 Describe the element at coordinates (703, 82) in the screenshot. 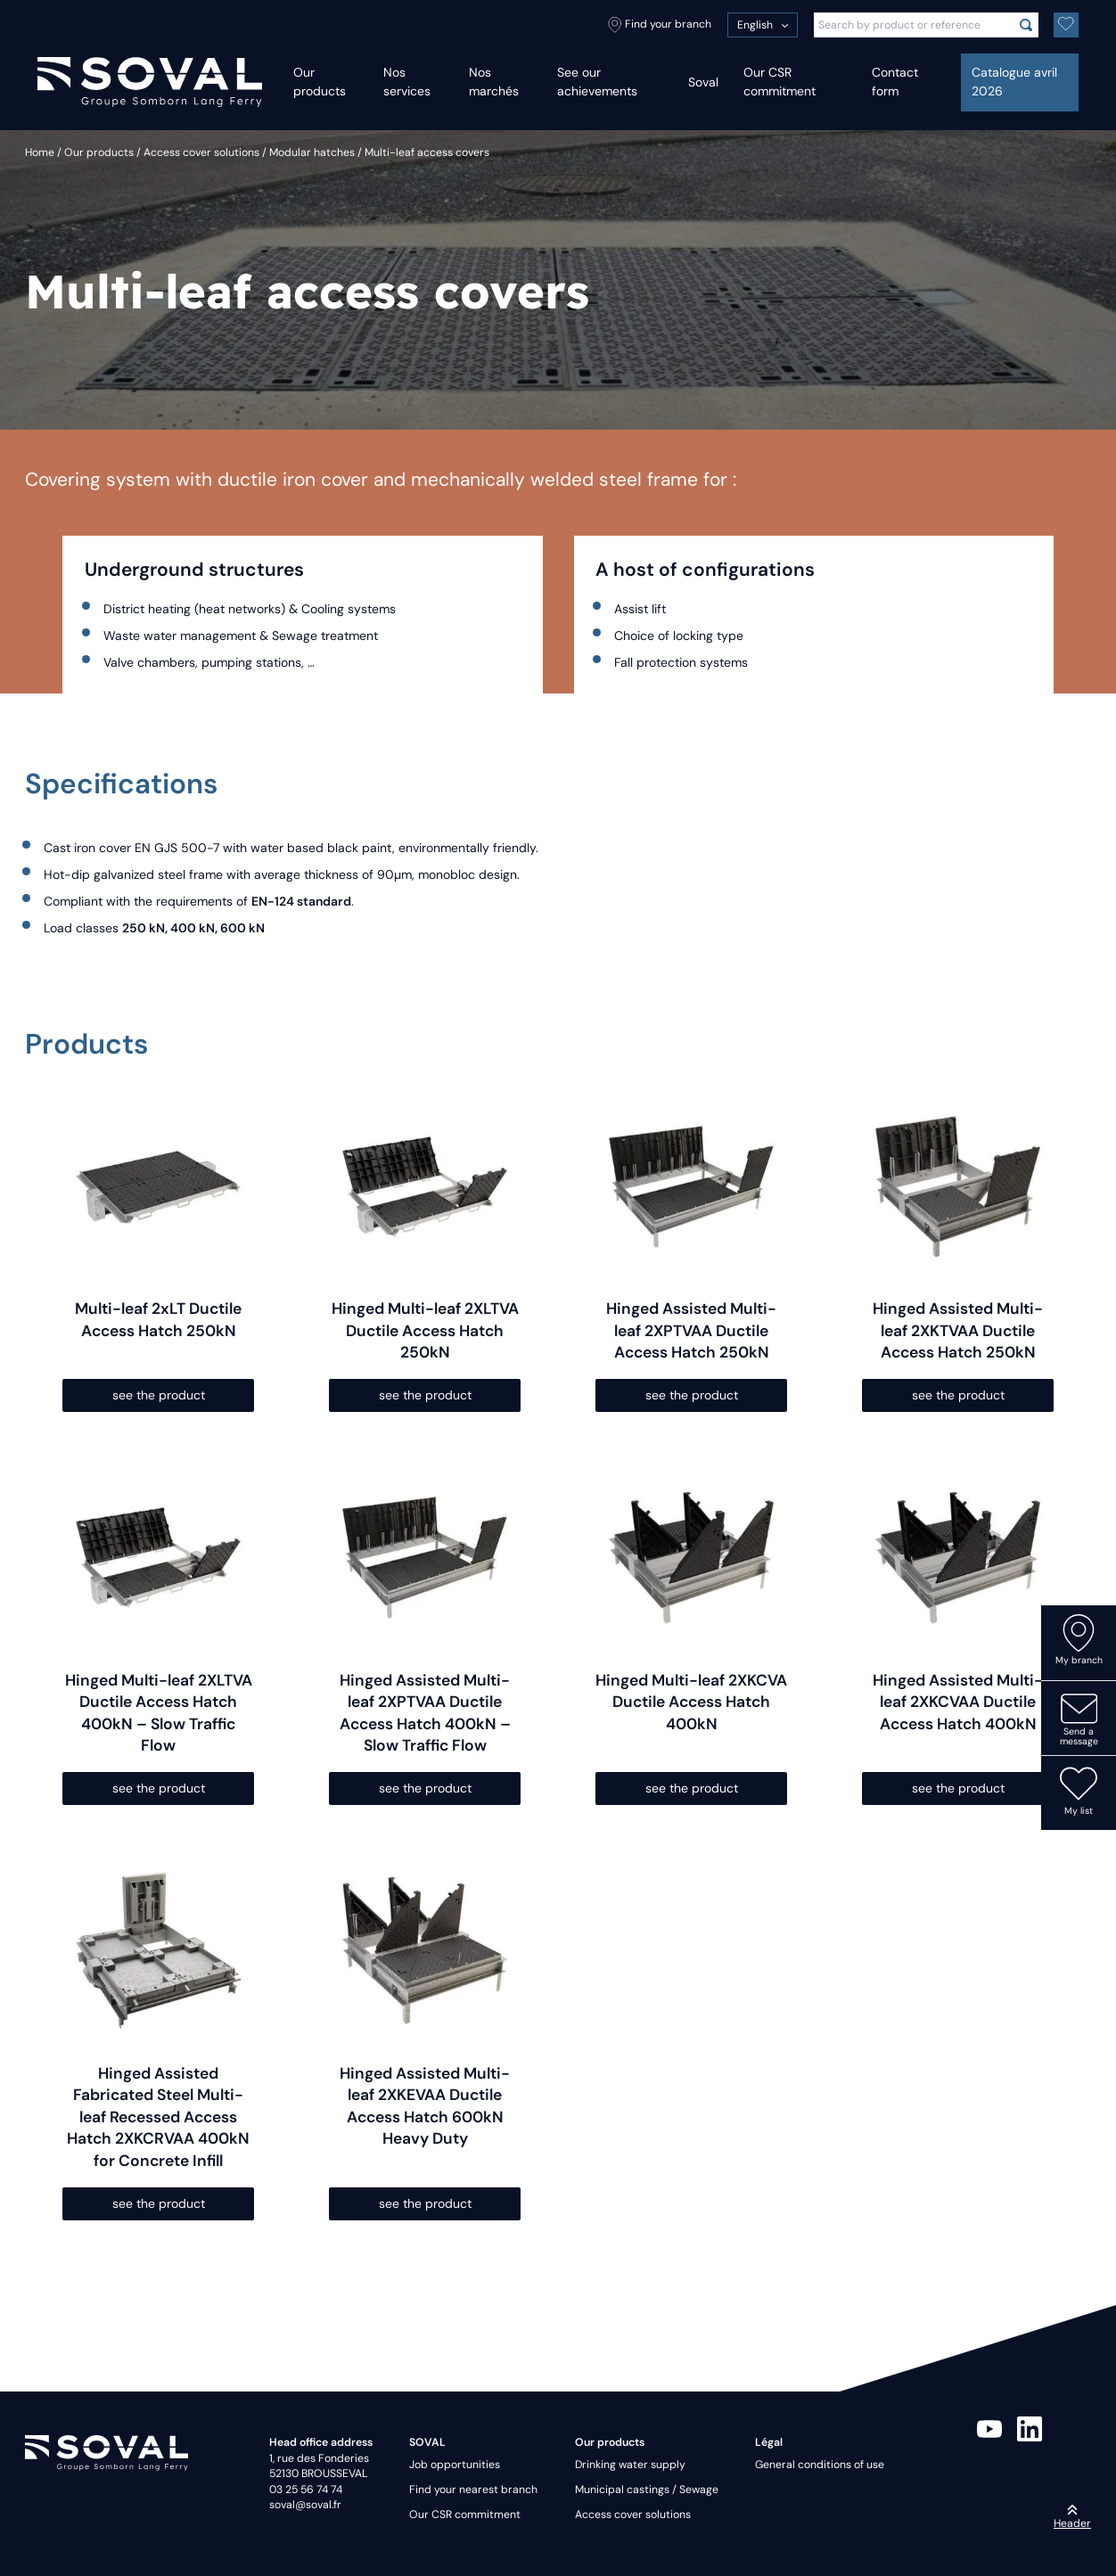

I see `Soval` at that location.